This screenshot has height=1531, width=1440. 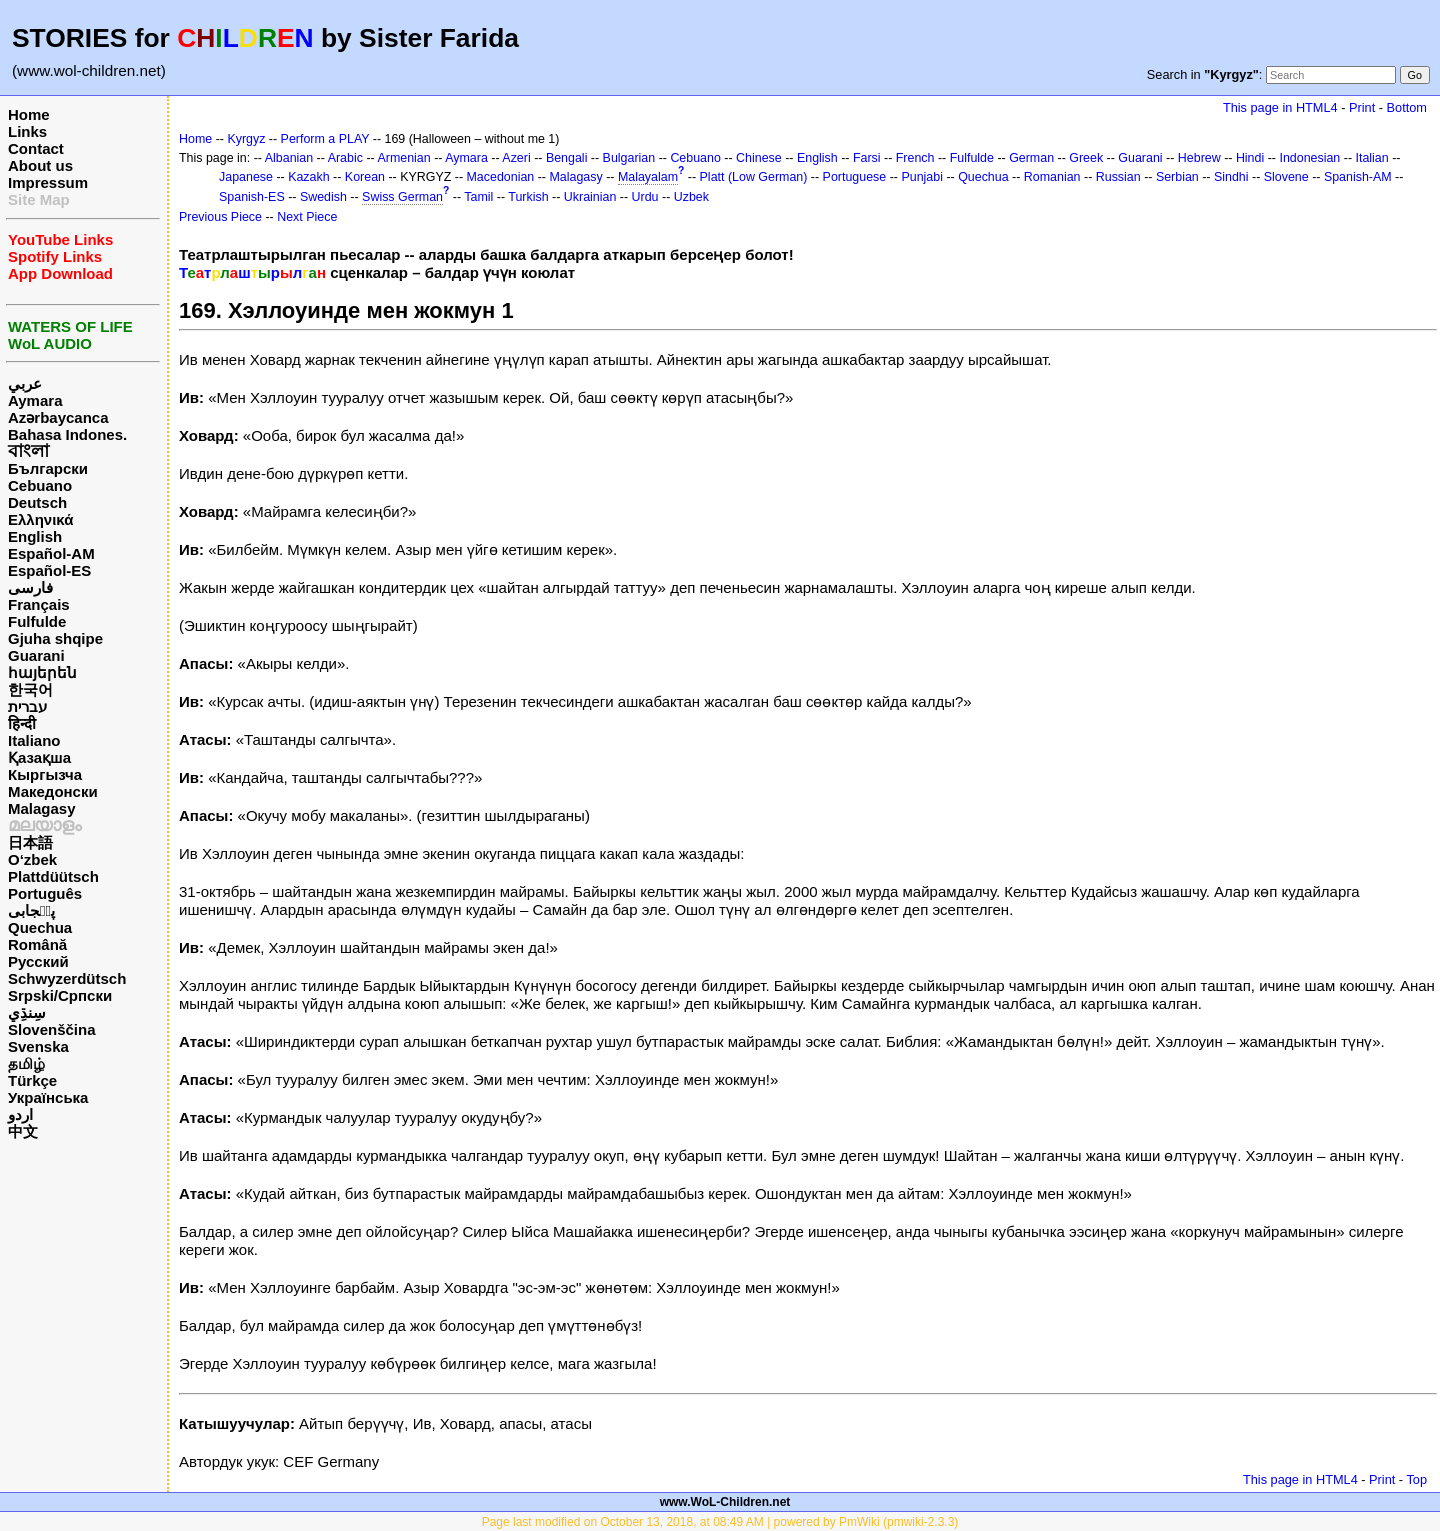 What do you see at coordinates (754, 177) in the screenshot?
I see `Platt (Low German)` at bounding box center [754, 177].